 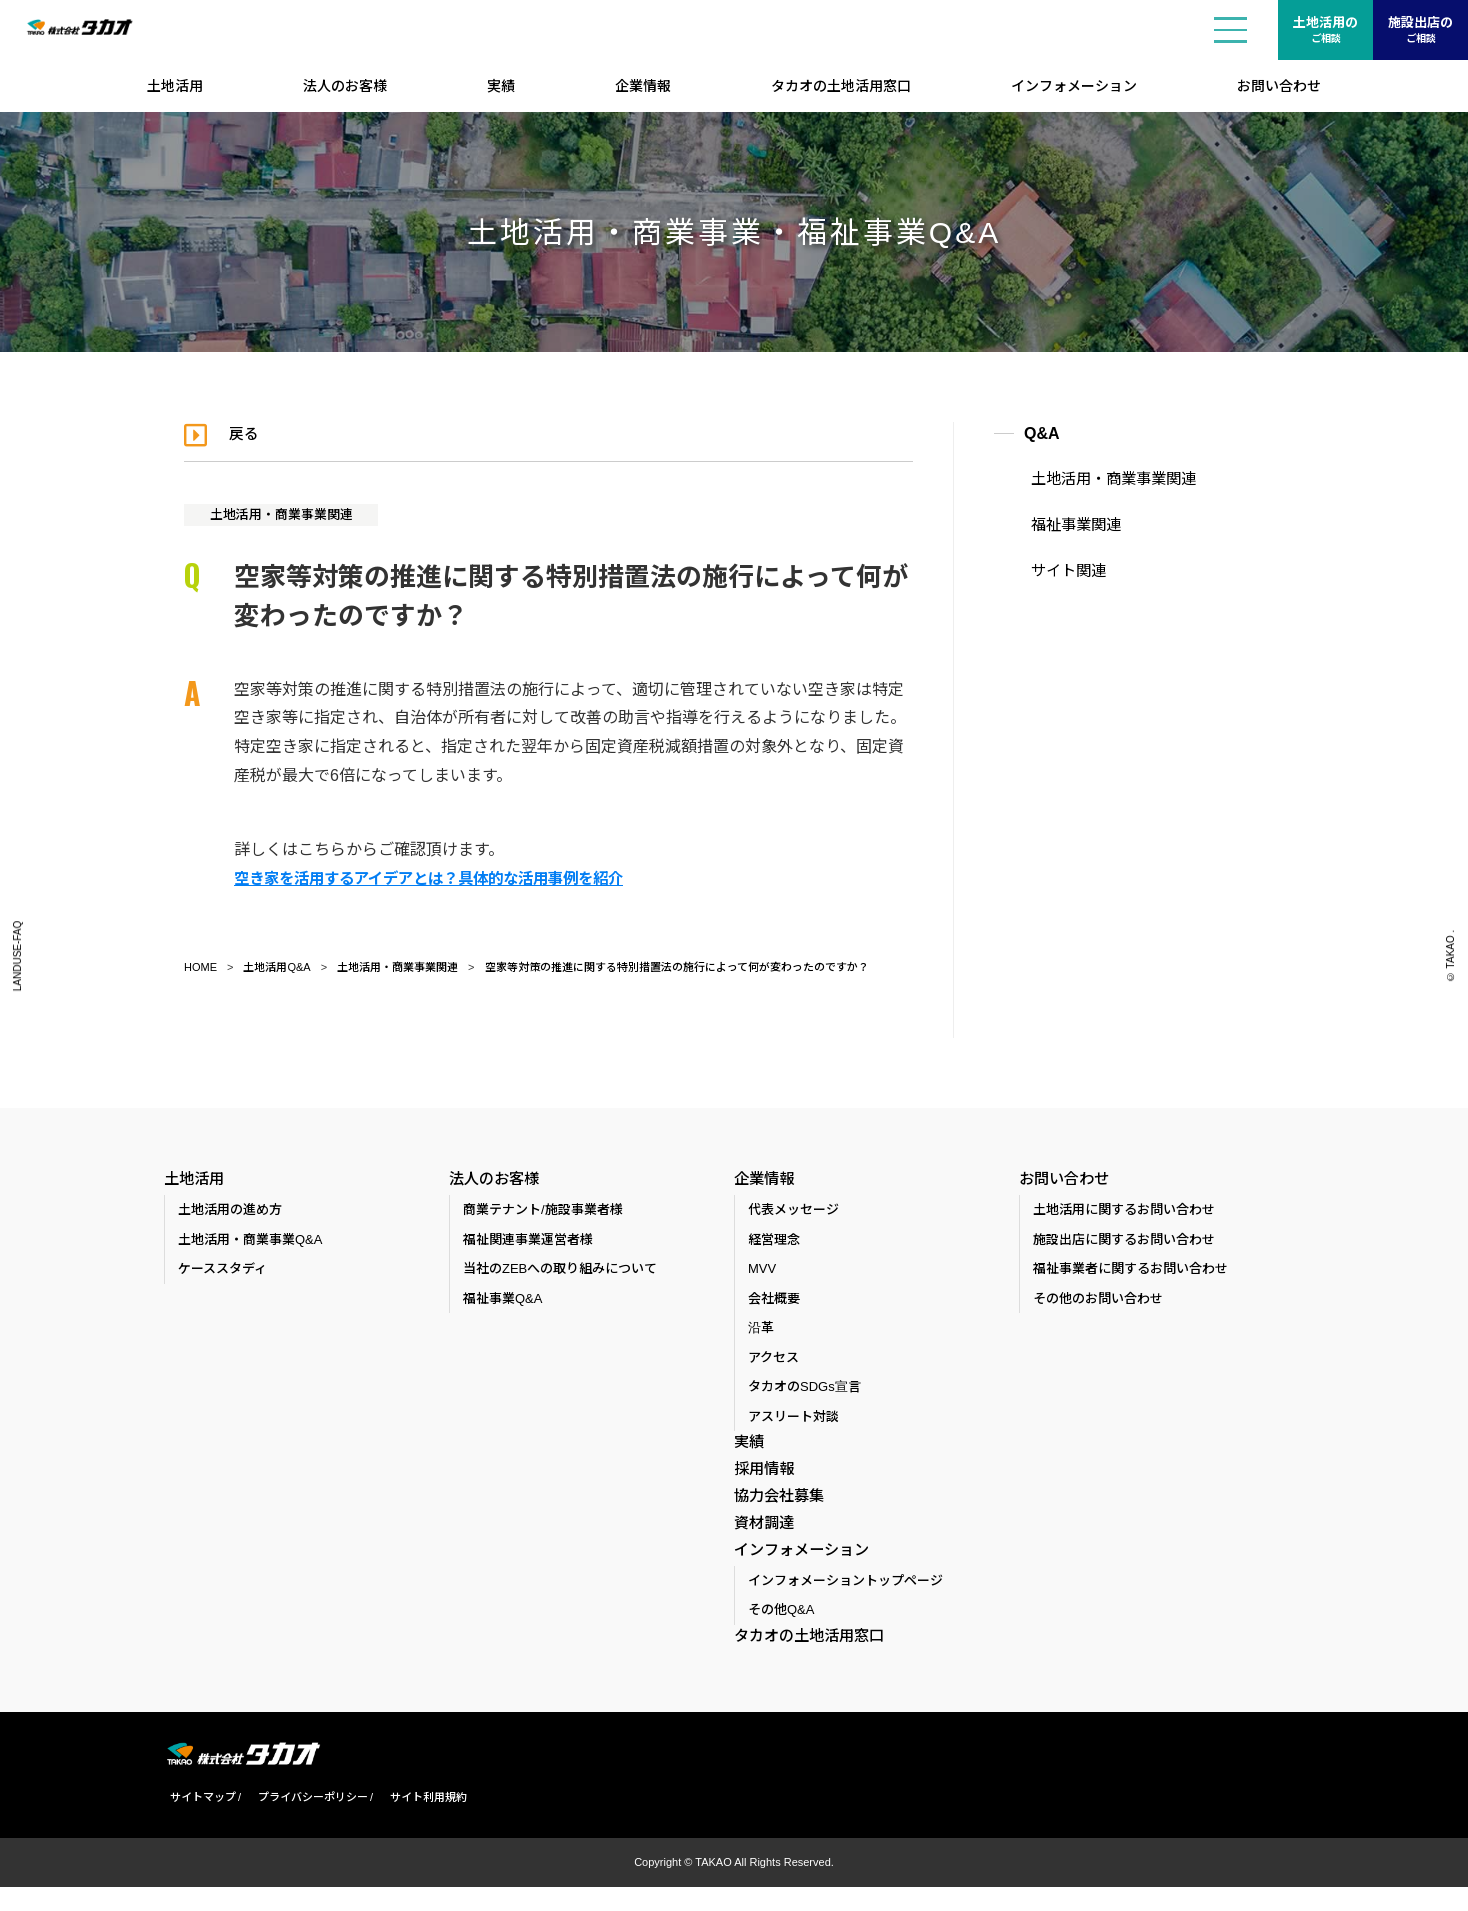 I want to click on インフォメーション, so click(x=1074, y=86).